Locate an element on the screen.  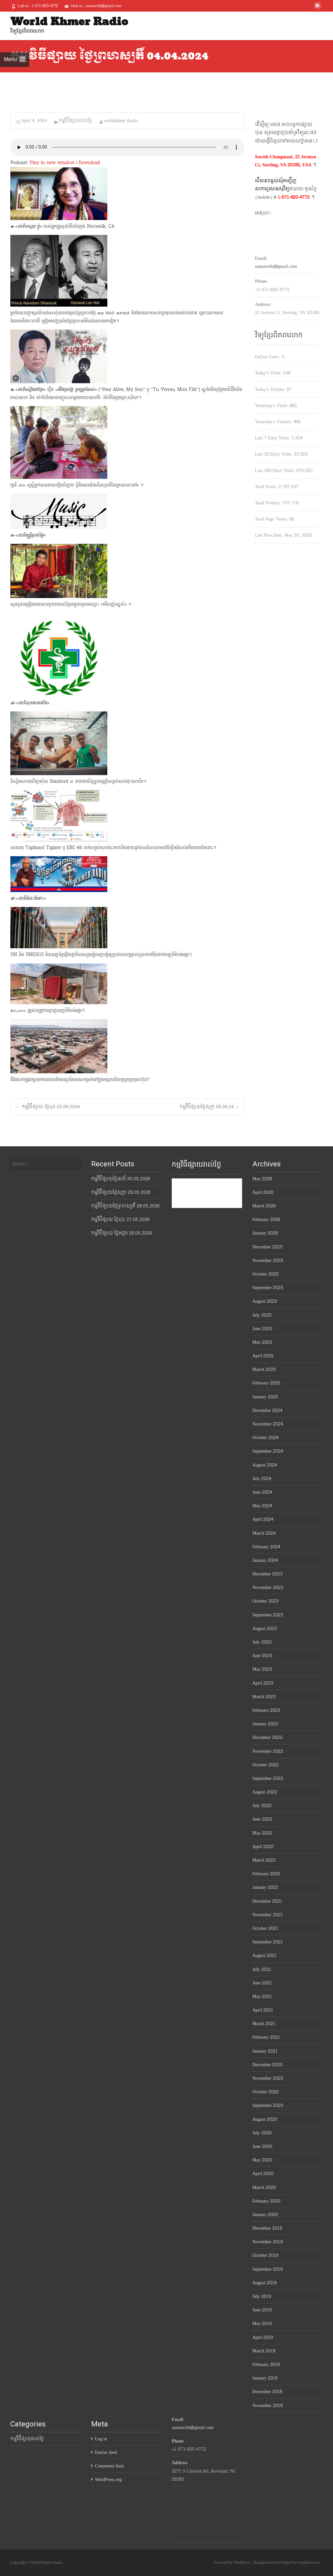
December 2018 is located at coordinates (267, 2392).